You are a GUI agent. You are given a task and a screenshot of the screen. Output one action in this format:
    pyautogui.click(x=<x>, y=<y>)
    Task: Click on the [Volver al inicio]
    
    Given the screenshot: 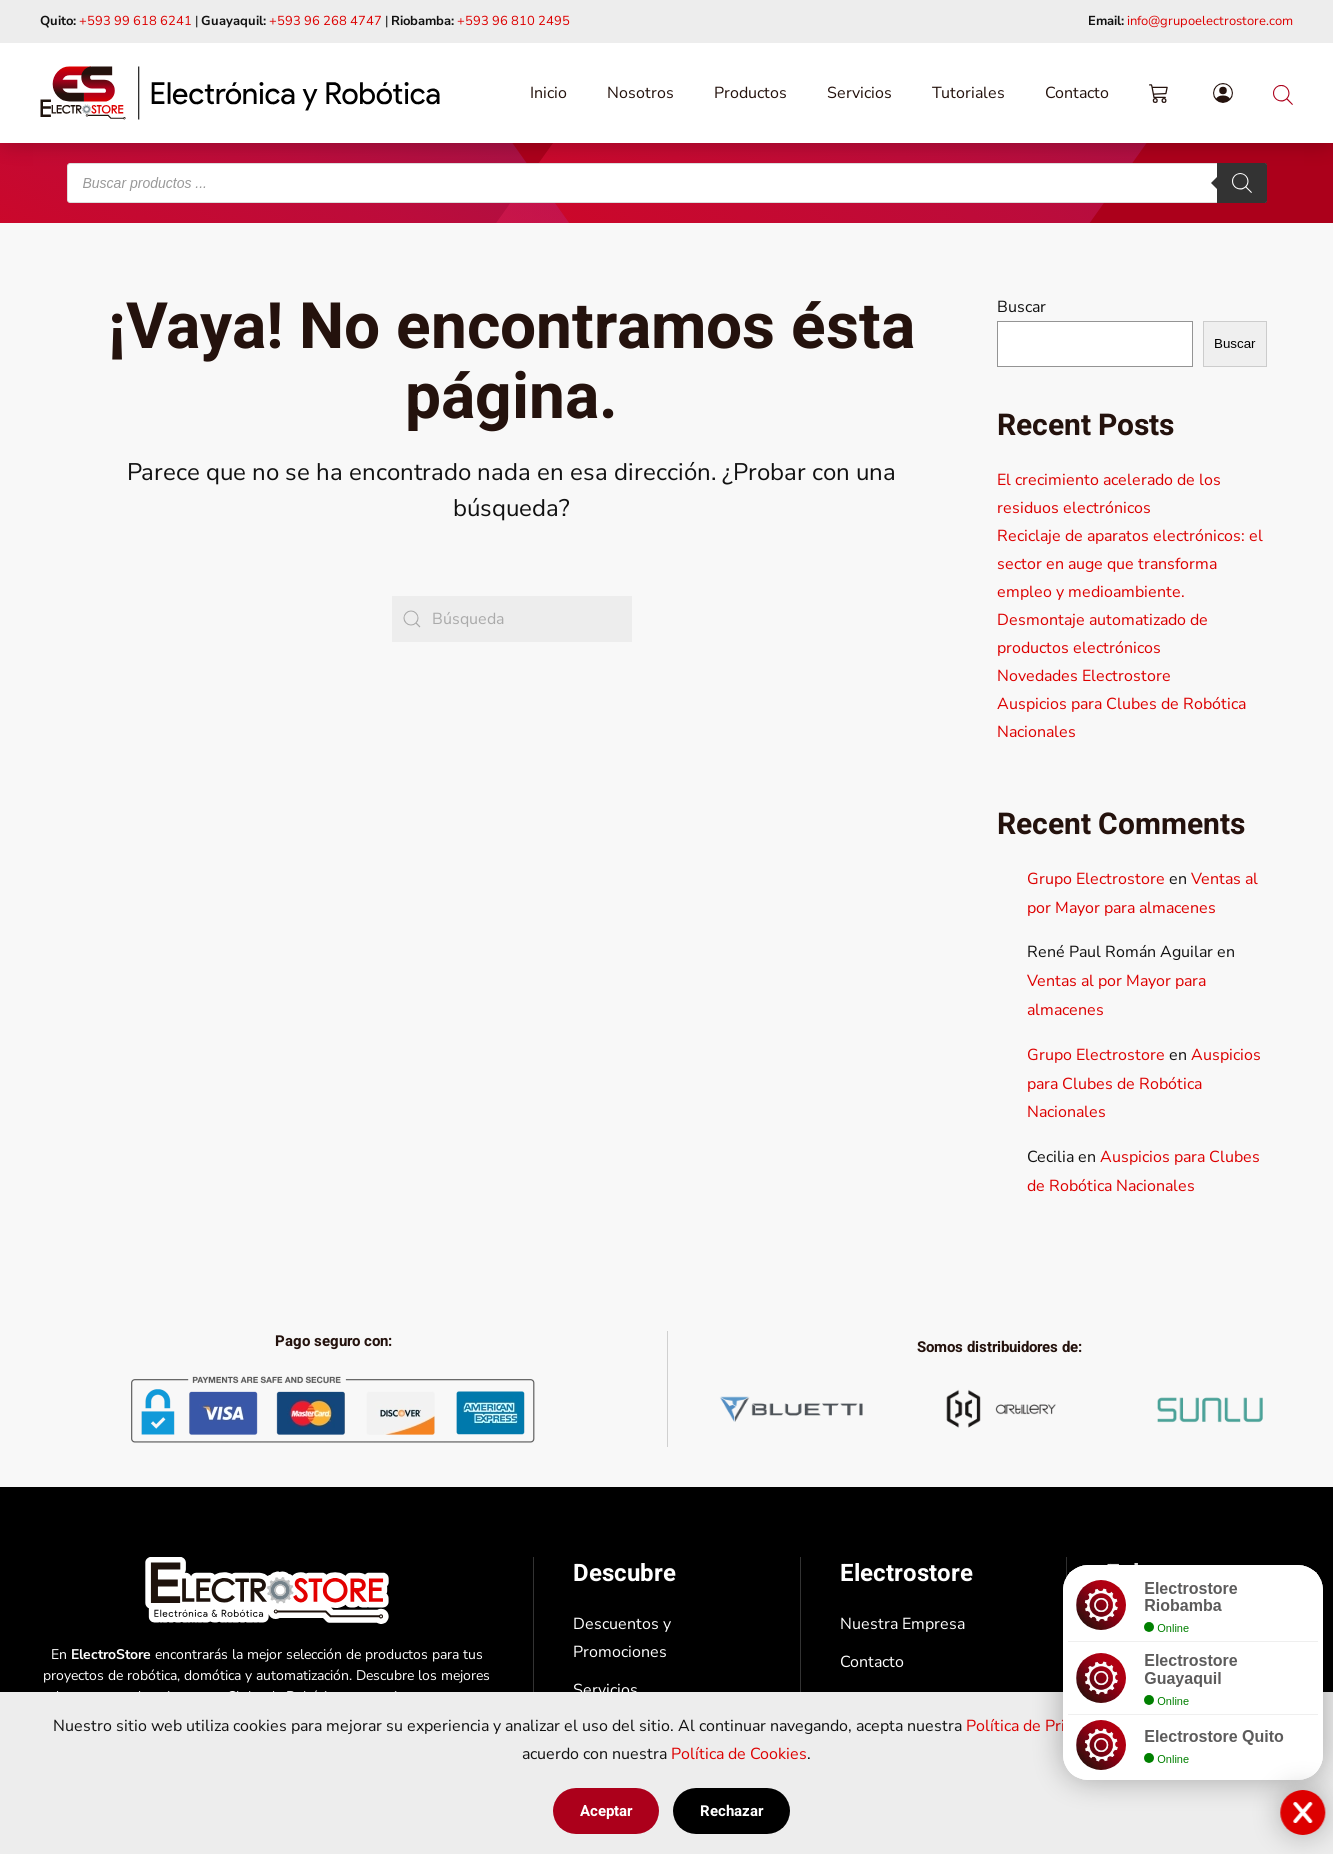 What is the action you would take?
    pyautogui.click(x=240, y=93)
    